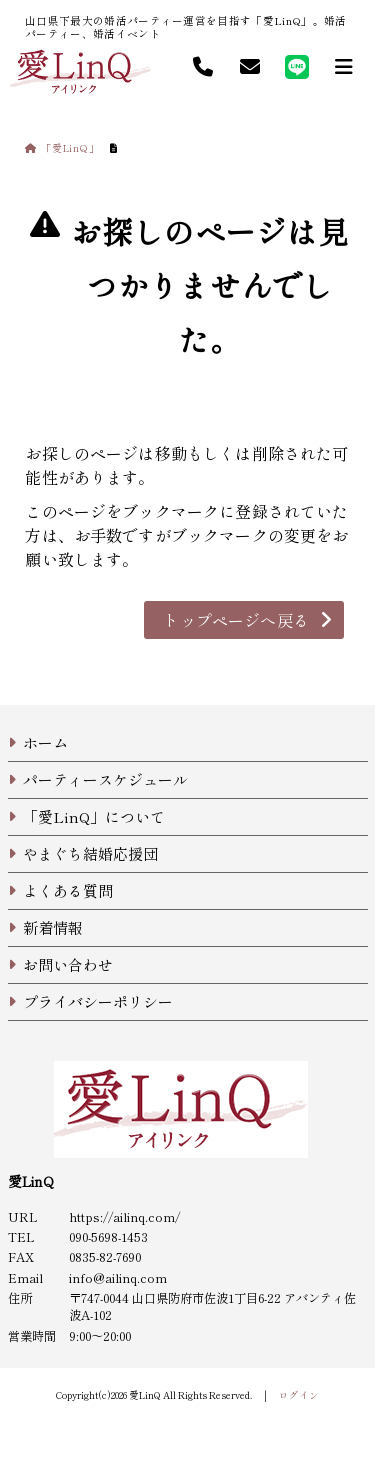 The image size is (375, 1479). I want to click on パーティースケジュール, so click(105, 779).